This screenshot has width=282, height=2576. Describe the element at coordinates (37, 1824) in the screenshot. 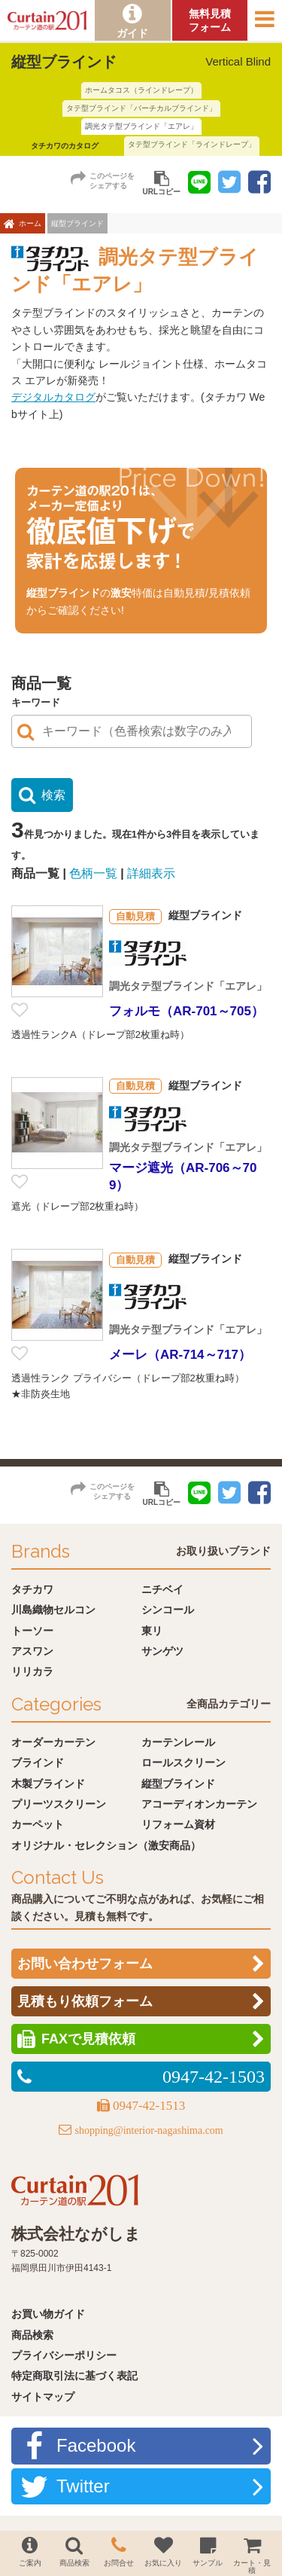

I see `カーペット` at that location.